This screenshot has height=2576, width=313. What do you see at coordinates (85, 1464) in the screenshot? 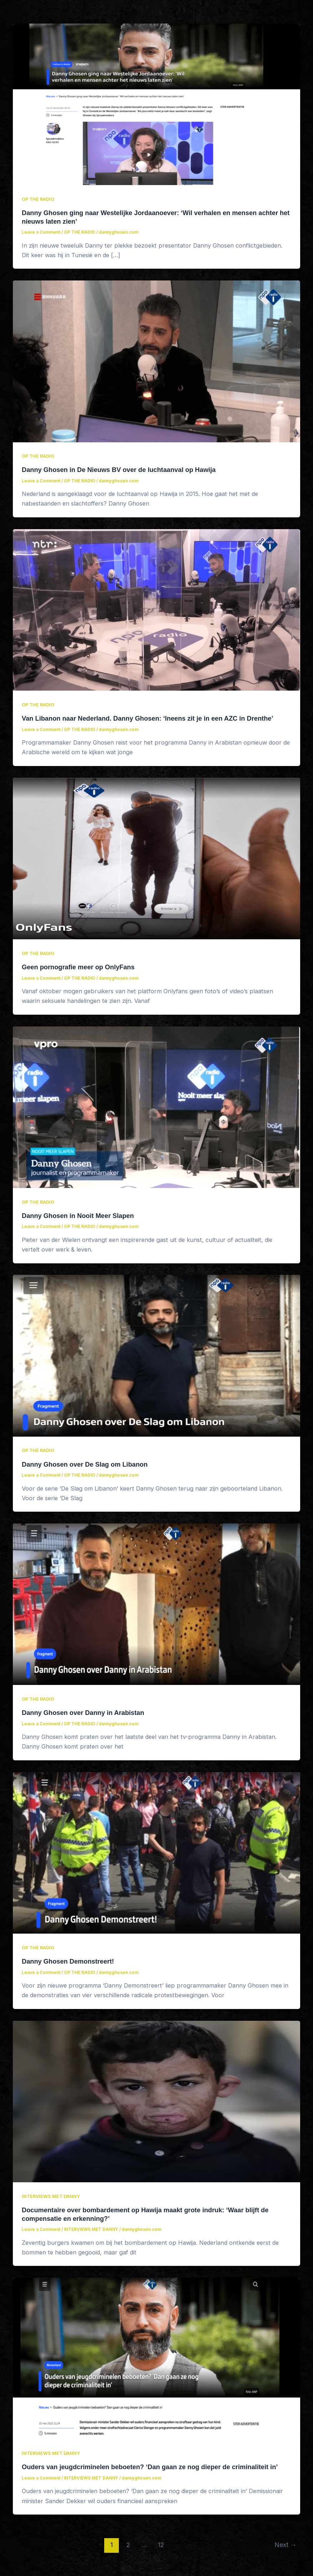
I see `Danny Ghosen over De Slag om Libanon` at bounding box center [85, 1464].